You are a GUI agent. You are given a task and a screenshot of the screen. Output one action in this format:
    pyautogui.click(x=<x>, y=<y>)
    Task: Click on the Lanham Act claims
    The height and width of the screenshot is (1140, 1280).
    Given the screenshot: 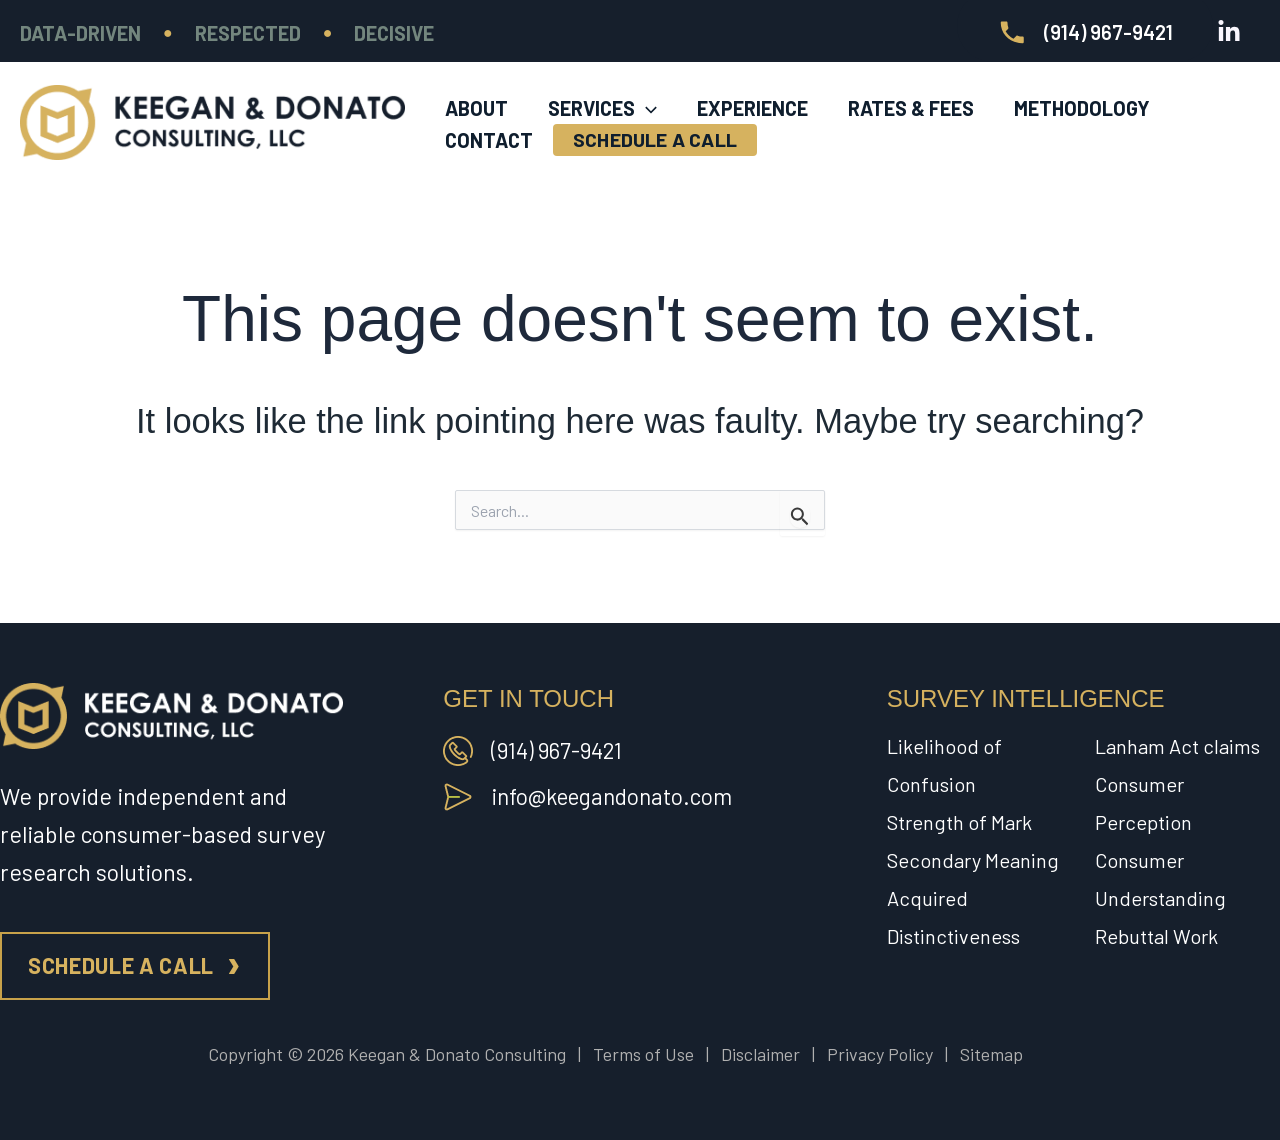 What is the action you would take?
    pyautogui.click(x=1177, y=746)
    